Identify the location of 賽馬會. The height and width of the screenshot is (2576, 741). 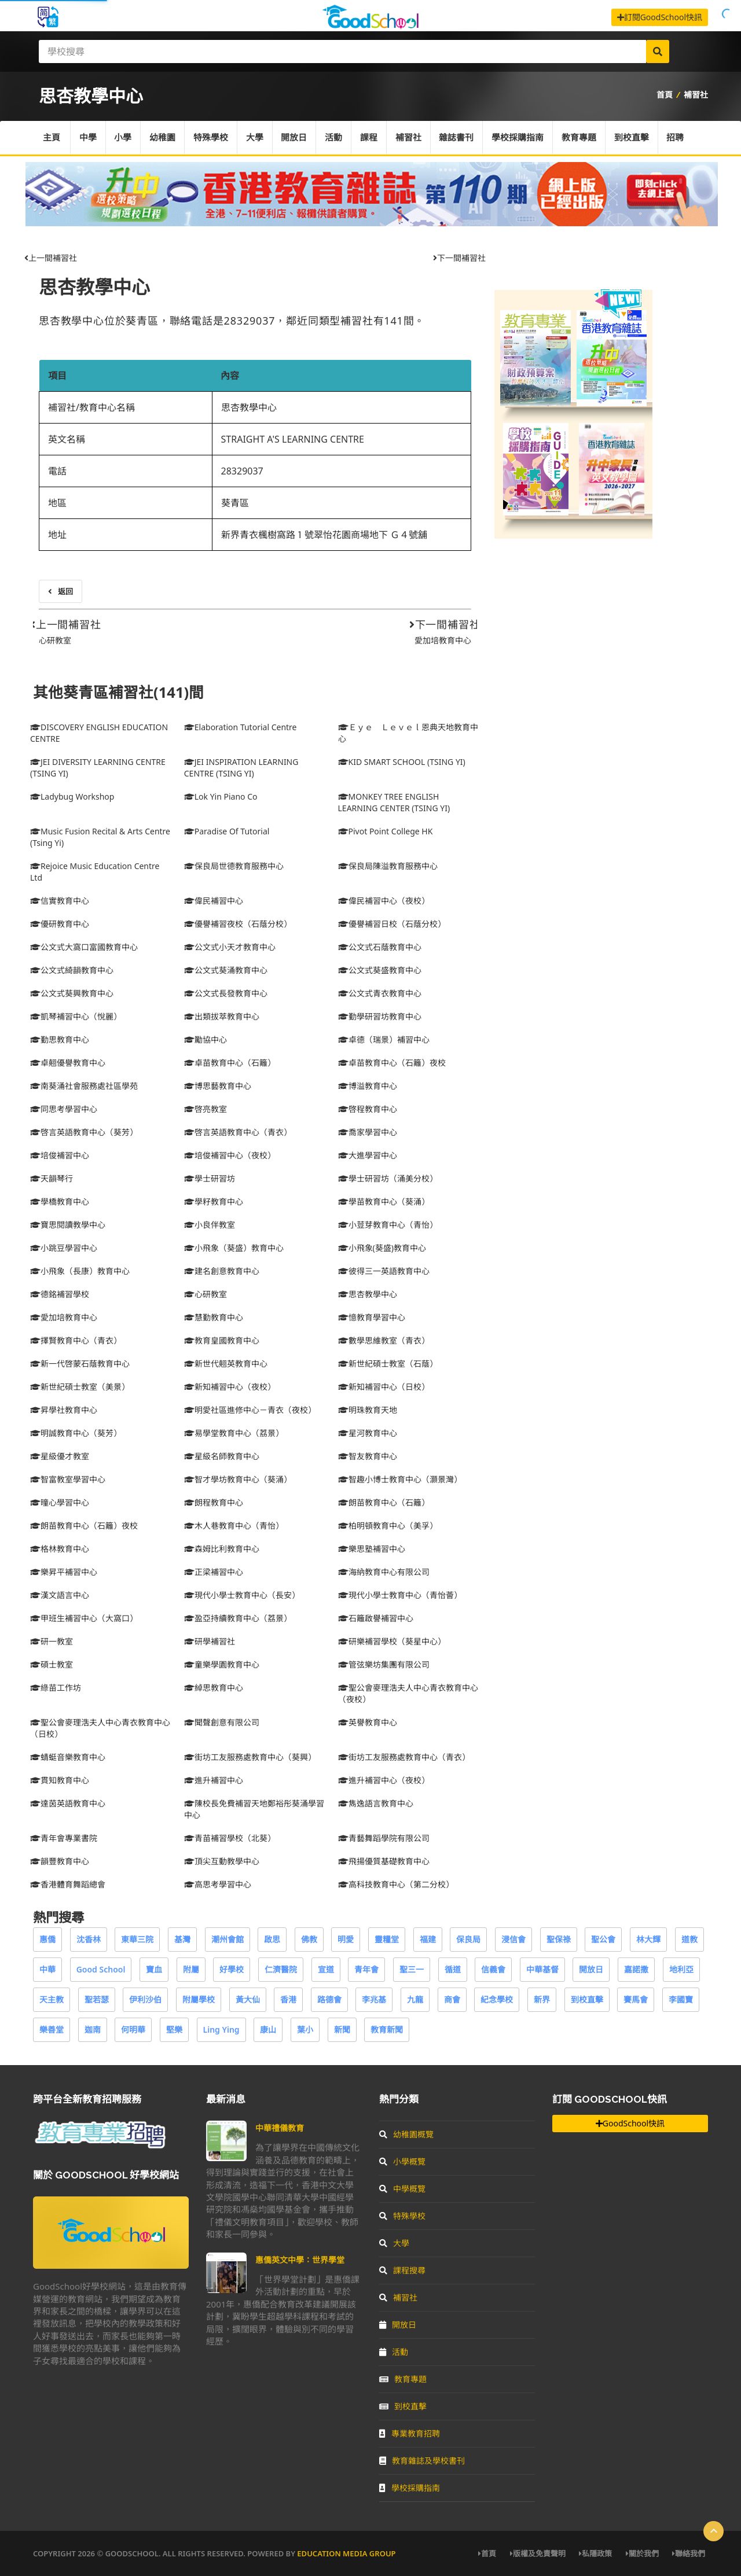
(635, 1999).